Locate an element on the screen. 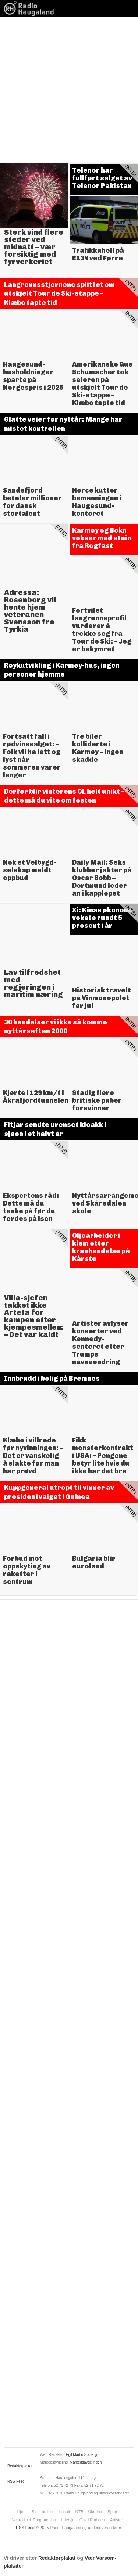 The image size is (138, 2576). Villa-sjefen takket ikke Arteta for kampen etter kjempesmellen: – Det var kaldt is located at coordinates (33, 1316).